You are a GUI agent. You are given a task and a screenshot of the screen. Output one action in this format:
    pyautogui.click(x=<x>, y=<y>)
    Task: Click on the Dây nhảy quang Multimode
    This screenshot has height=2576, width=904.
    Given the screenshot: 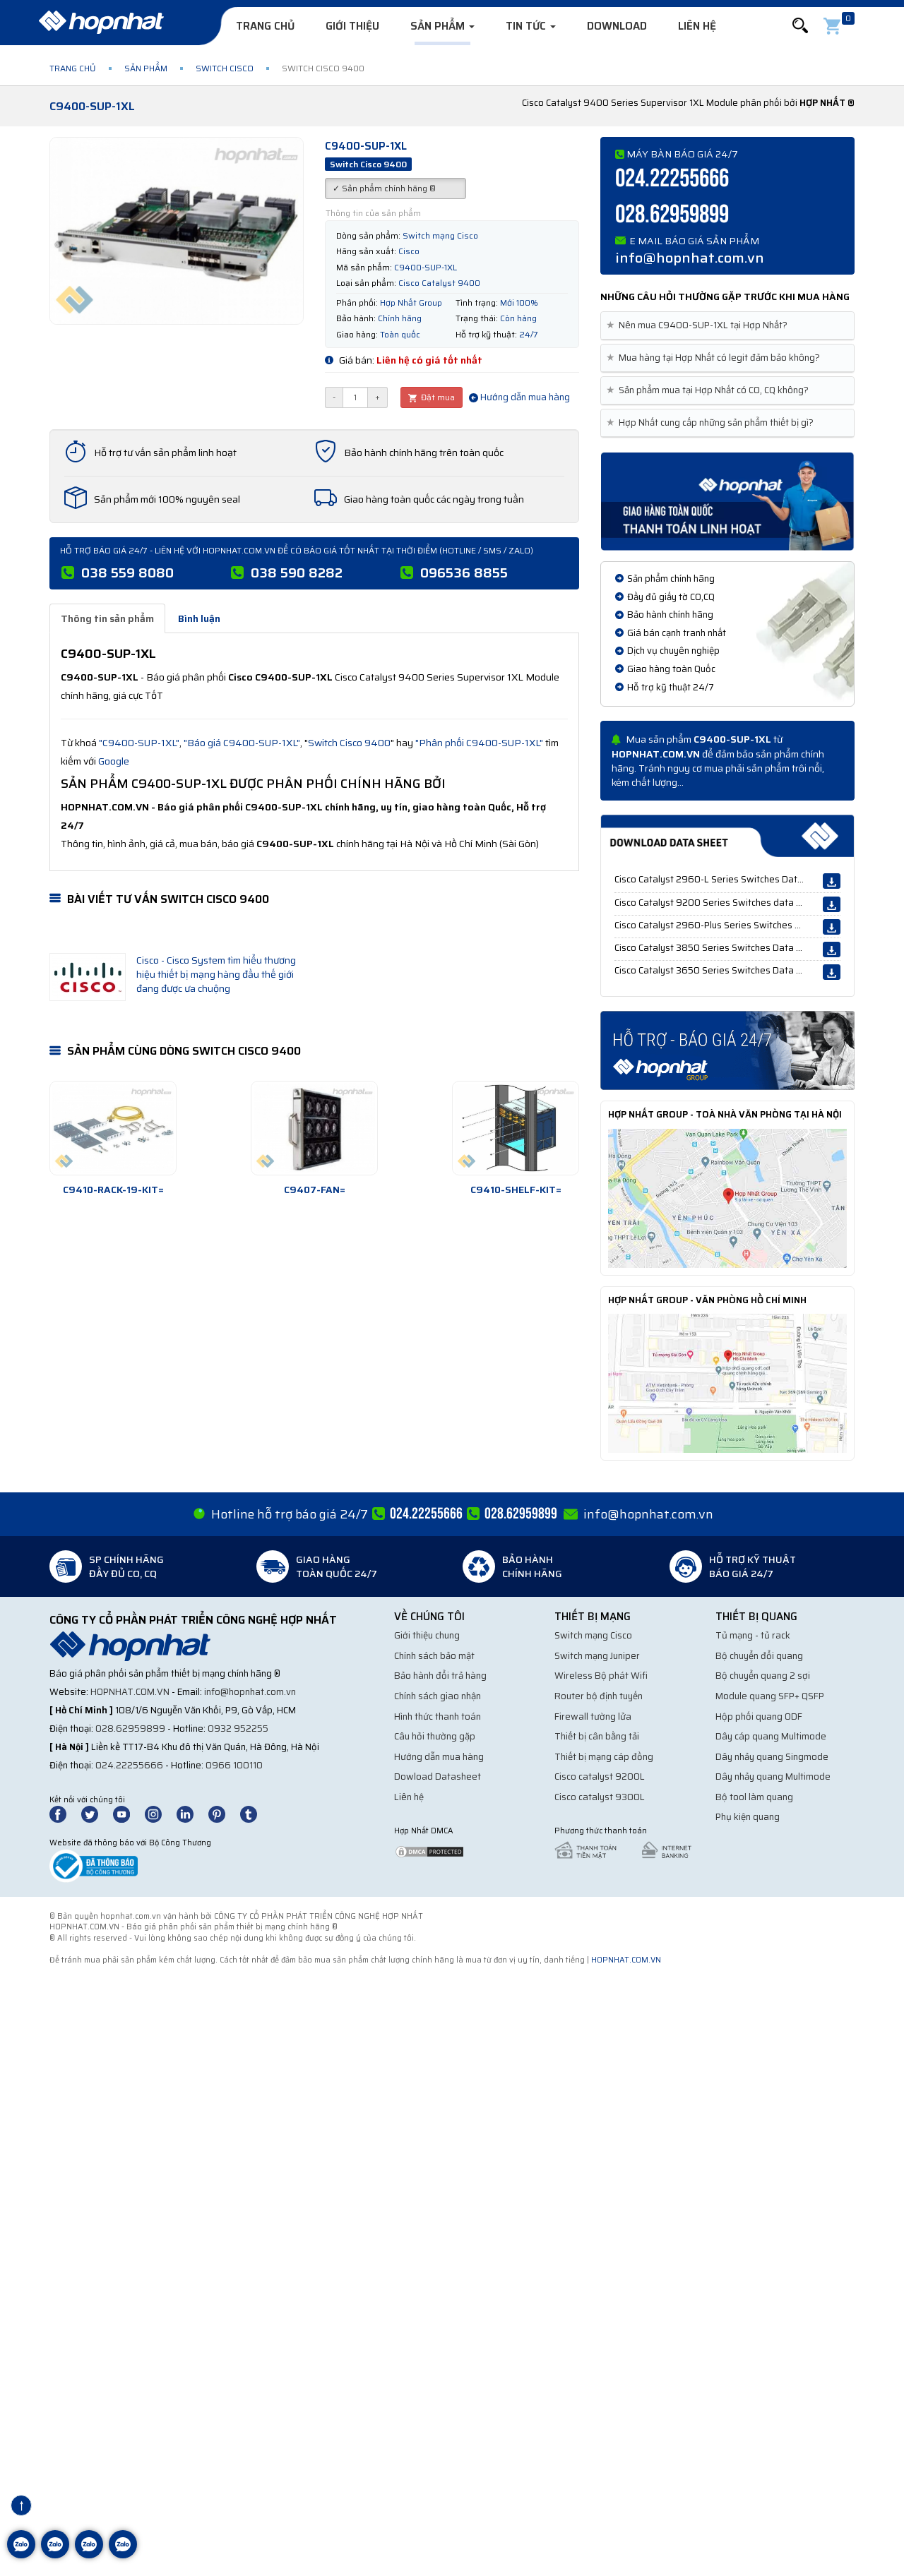 What is the action you would take?
    pyautogui.click(x=773, y=1776)
    